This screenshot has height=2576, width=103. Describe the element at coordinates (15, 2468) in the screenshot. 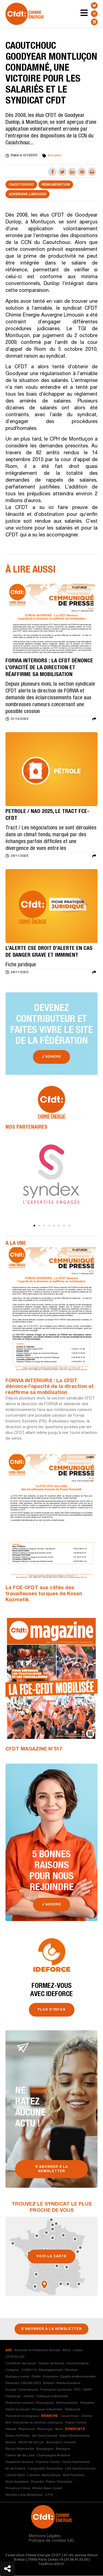

I see `Ile de France` at that location.